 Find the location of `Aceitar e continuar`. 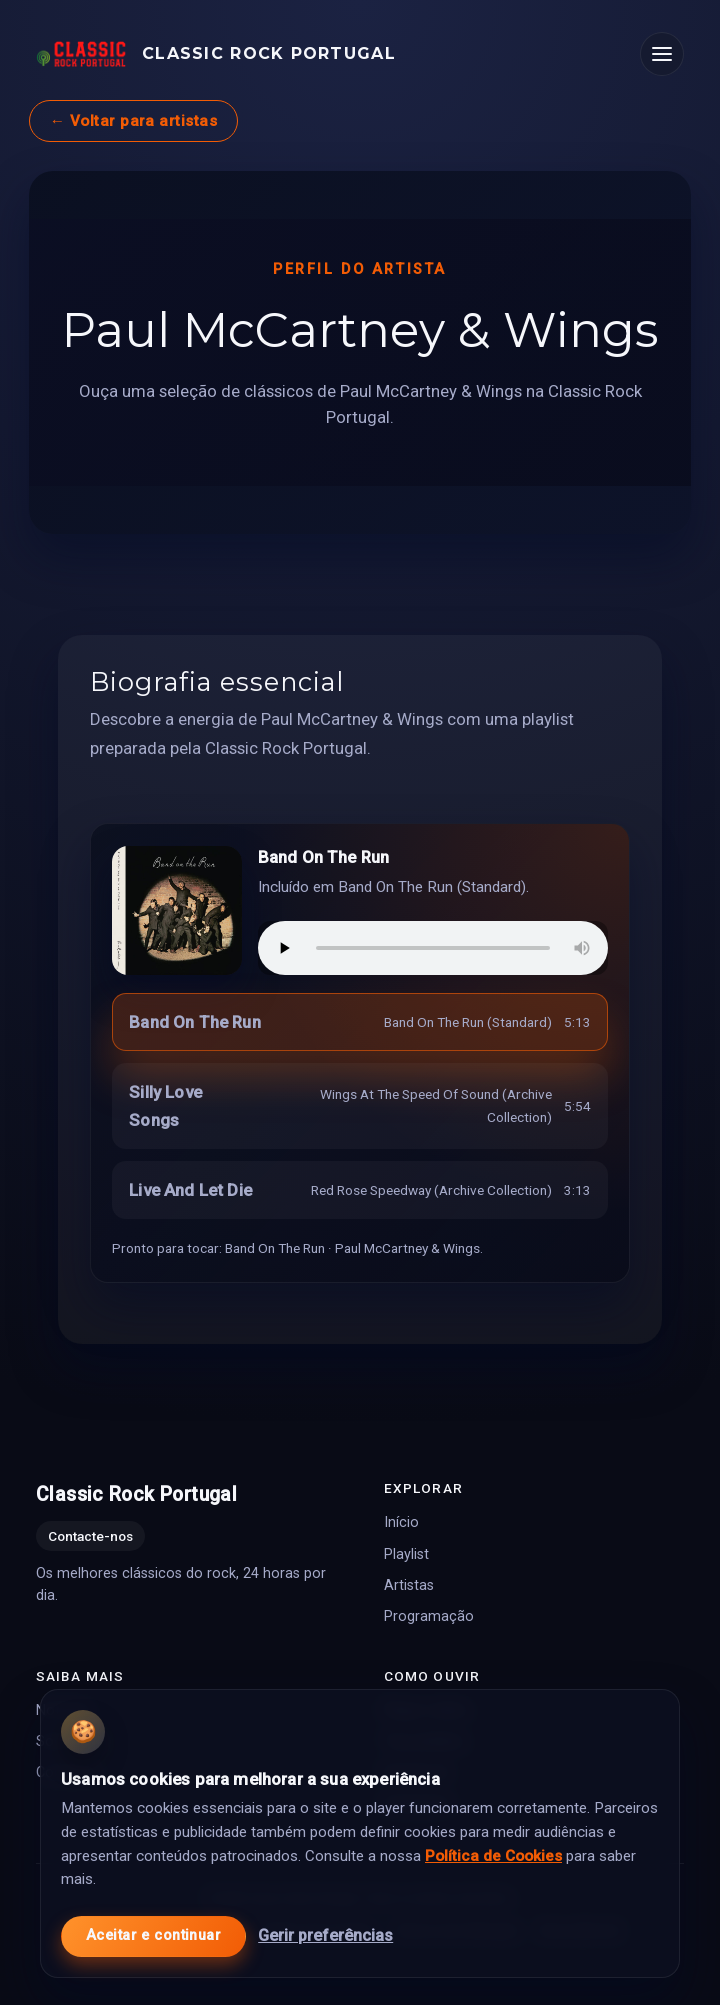

Aceitar e continuar is located at coordinates (153, 1934).